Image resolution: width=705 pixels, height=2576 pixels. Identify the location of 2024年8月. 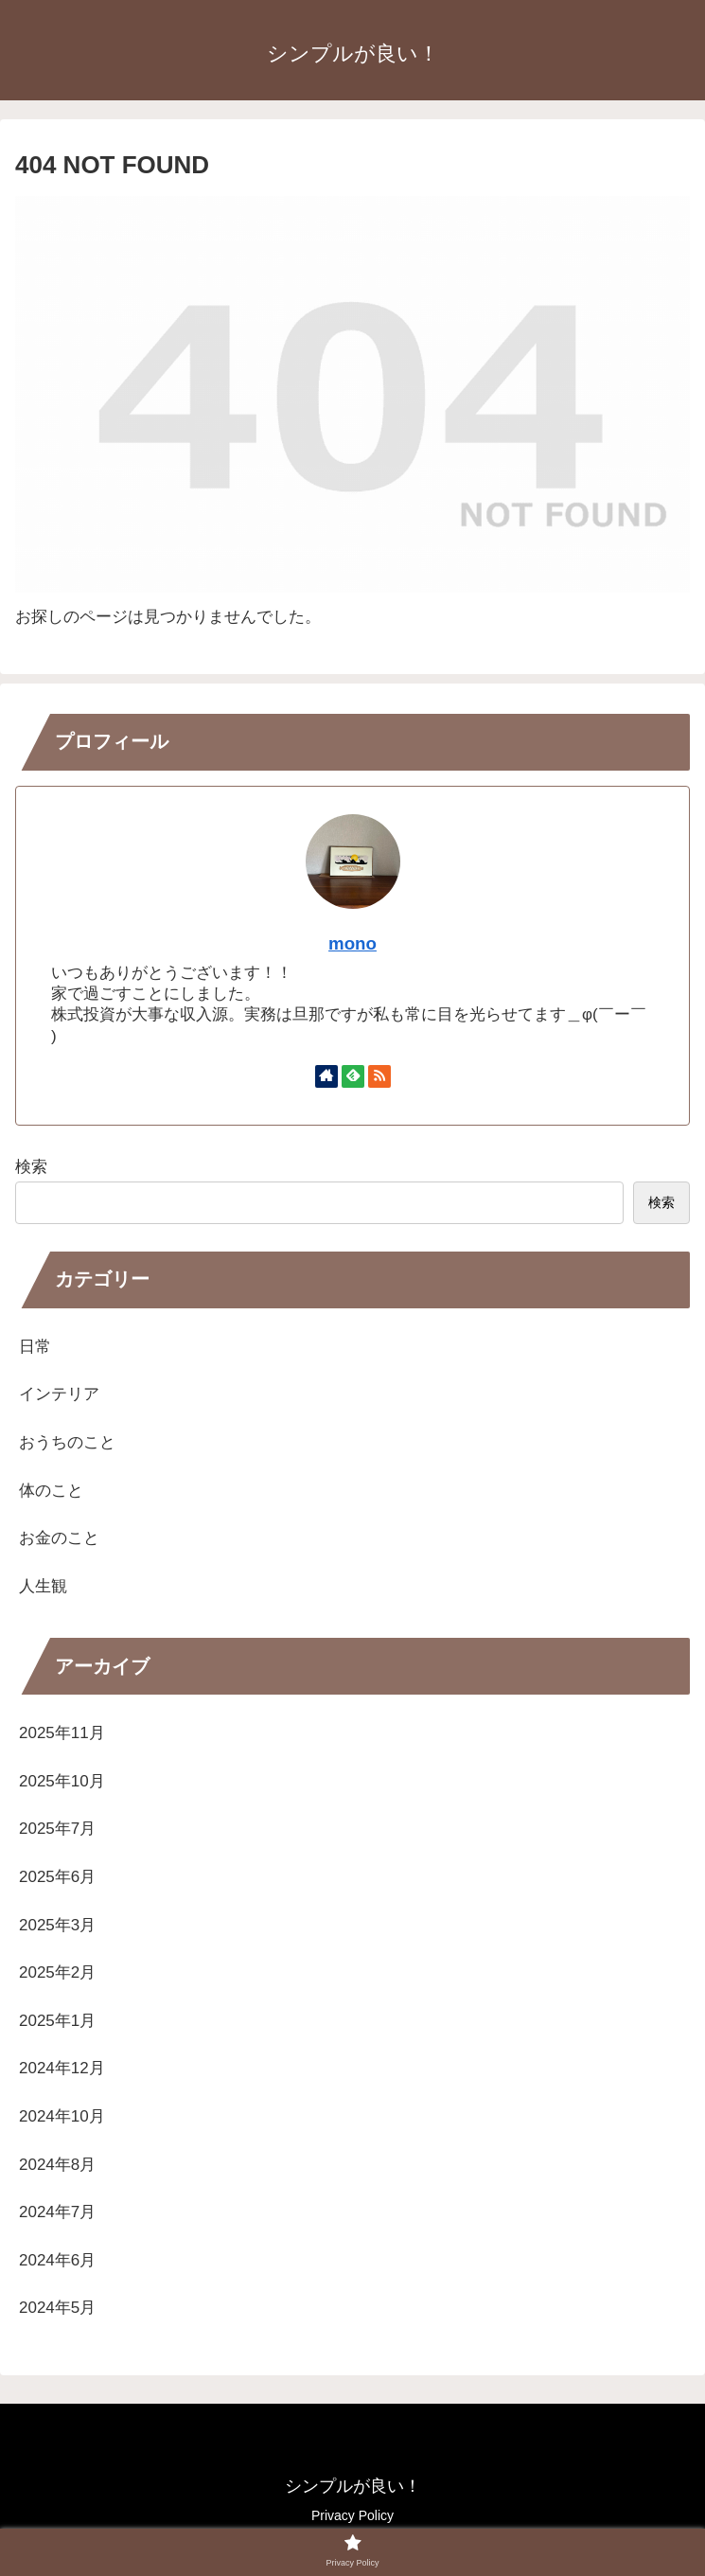
(57, 2165).